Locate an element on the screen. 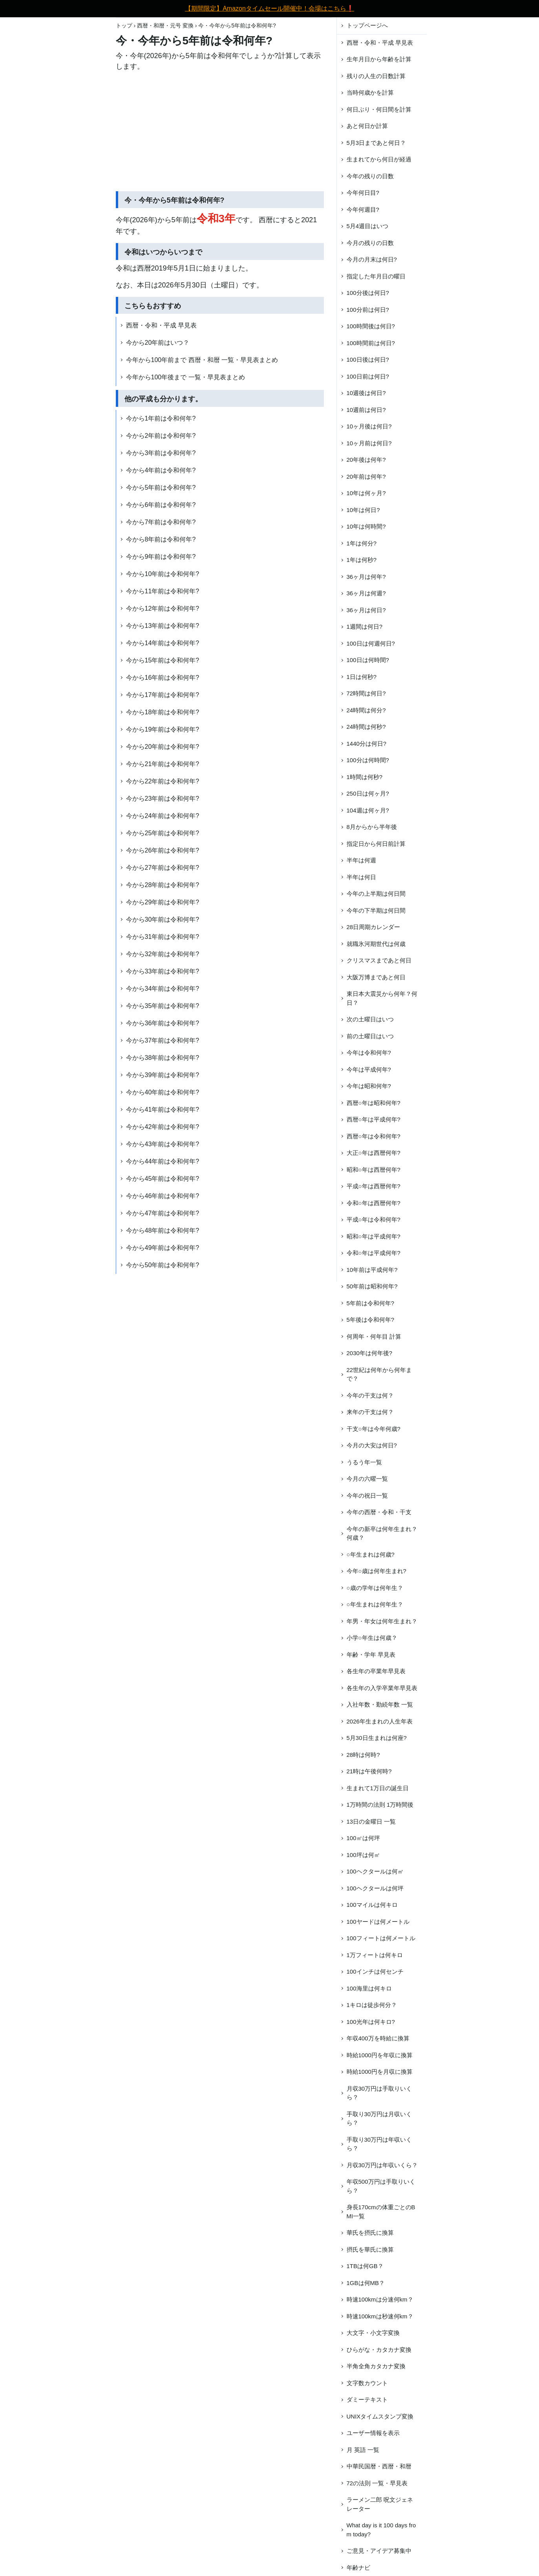  ユーザー情報を表示 is located at coordinates (373, 2433).